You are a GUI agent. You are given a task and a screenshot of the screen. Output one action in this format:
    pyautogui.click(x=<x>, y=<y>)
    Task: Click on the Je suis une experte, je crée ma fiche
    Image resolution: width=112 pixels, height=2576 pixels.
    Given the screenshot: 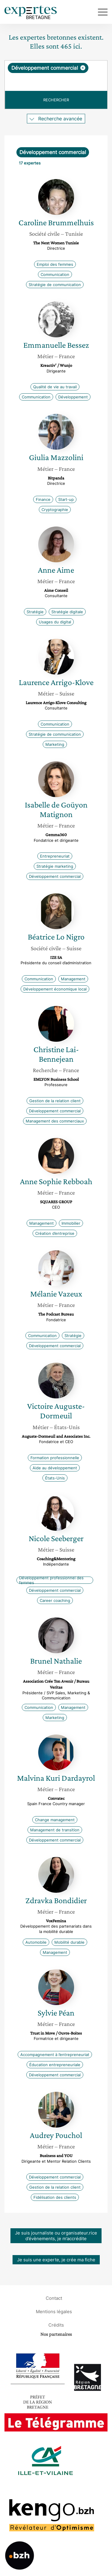 What is the action you would take?
    pyautogui.click(x=56, y=2260)
    